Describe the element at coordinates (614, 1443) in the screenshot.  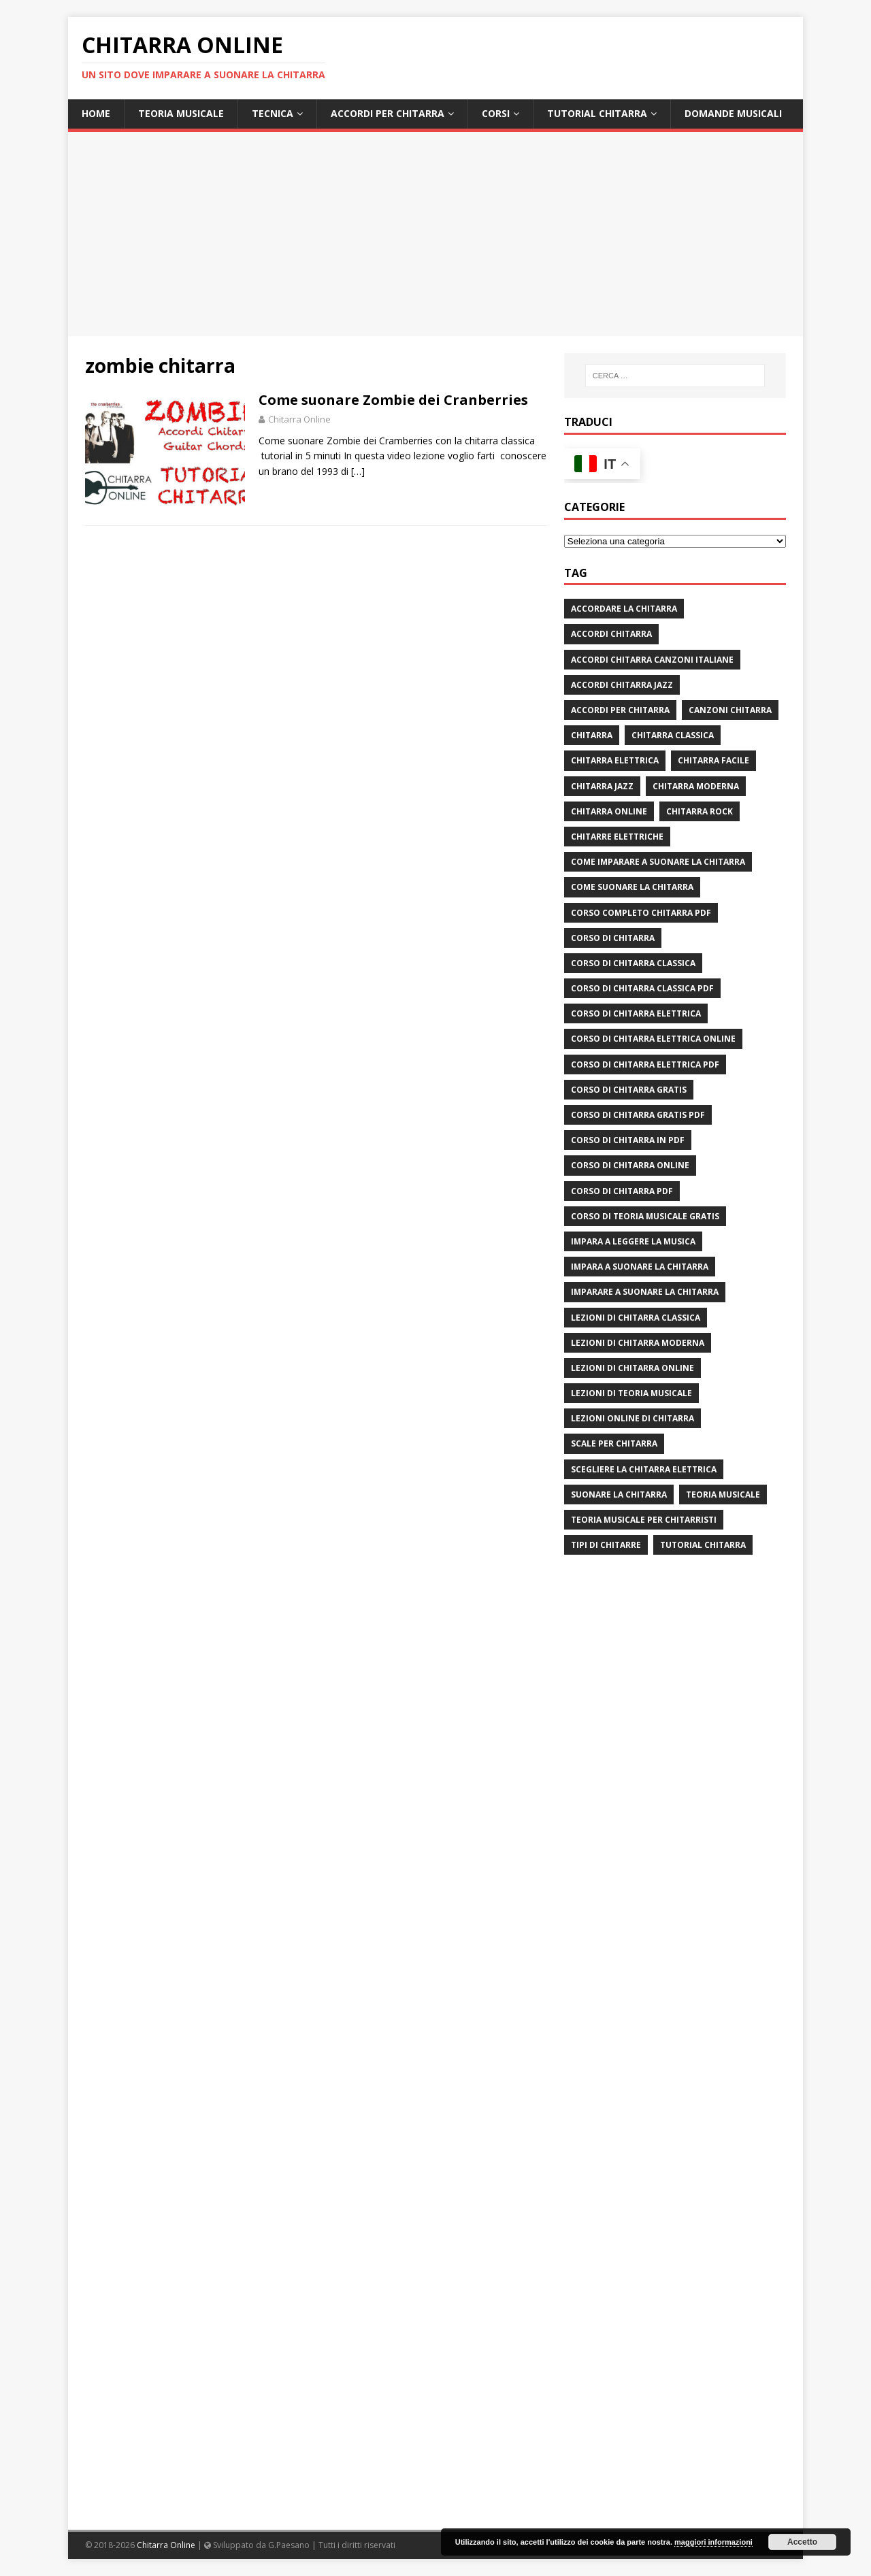
I see `scale per chitarra` at that location.